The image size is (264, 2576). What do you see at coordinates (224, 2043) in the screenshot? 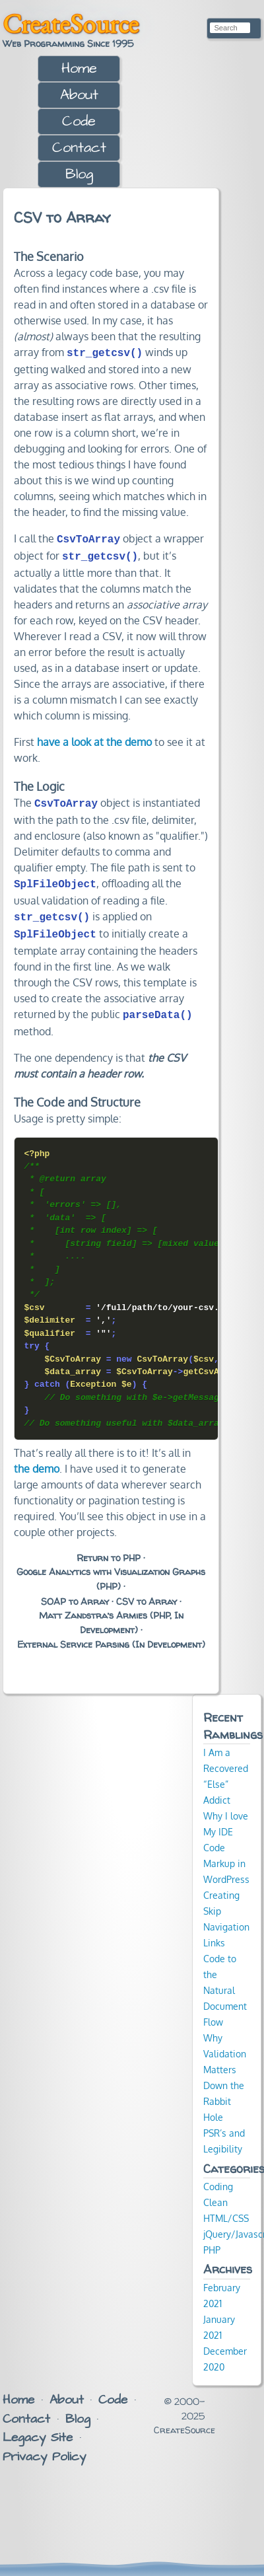
I see `Why Validation Matters` at bounding box center [224, 2043].